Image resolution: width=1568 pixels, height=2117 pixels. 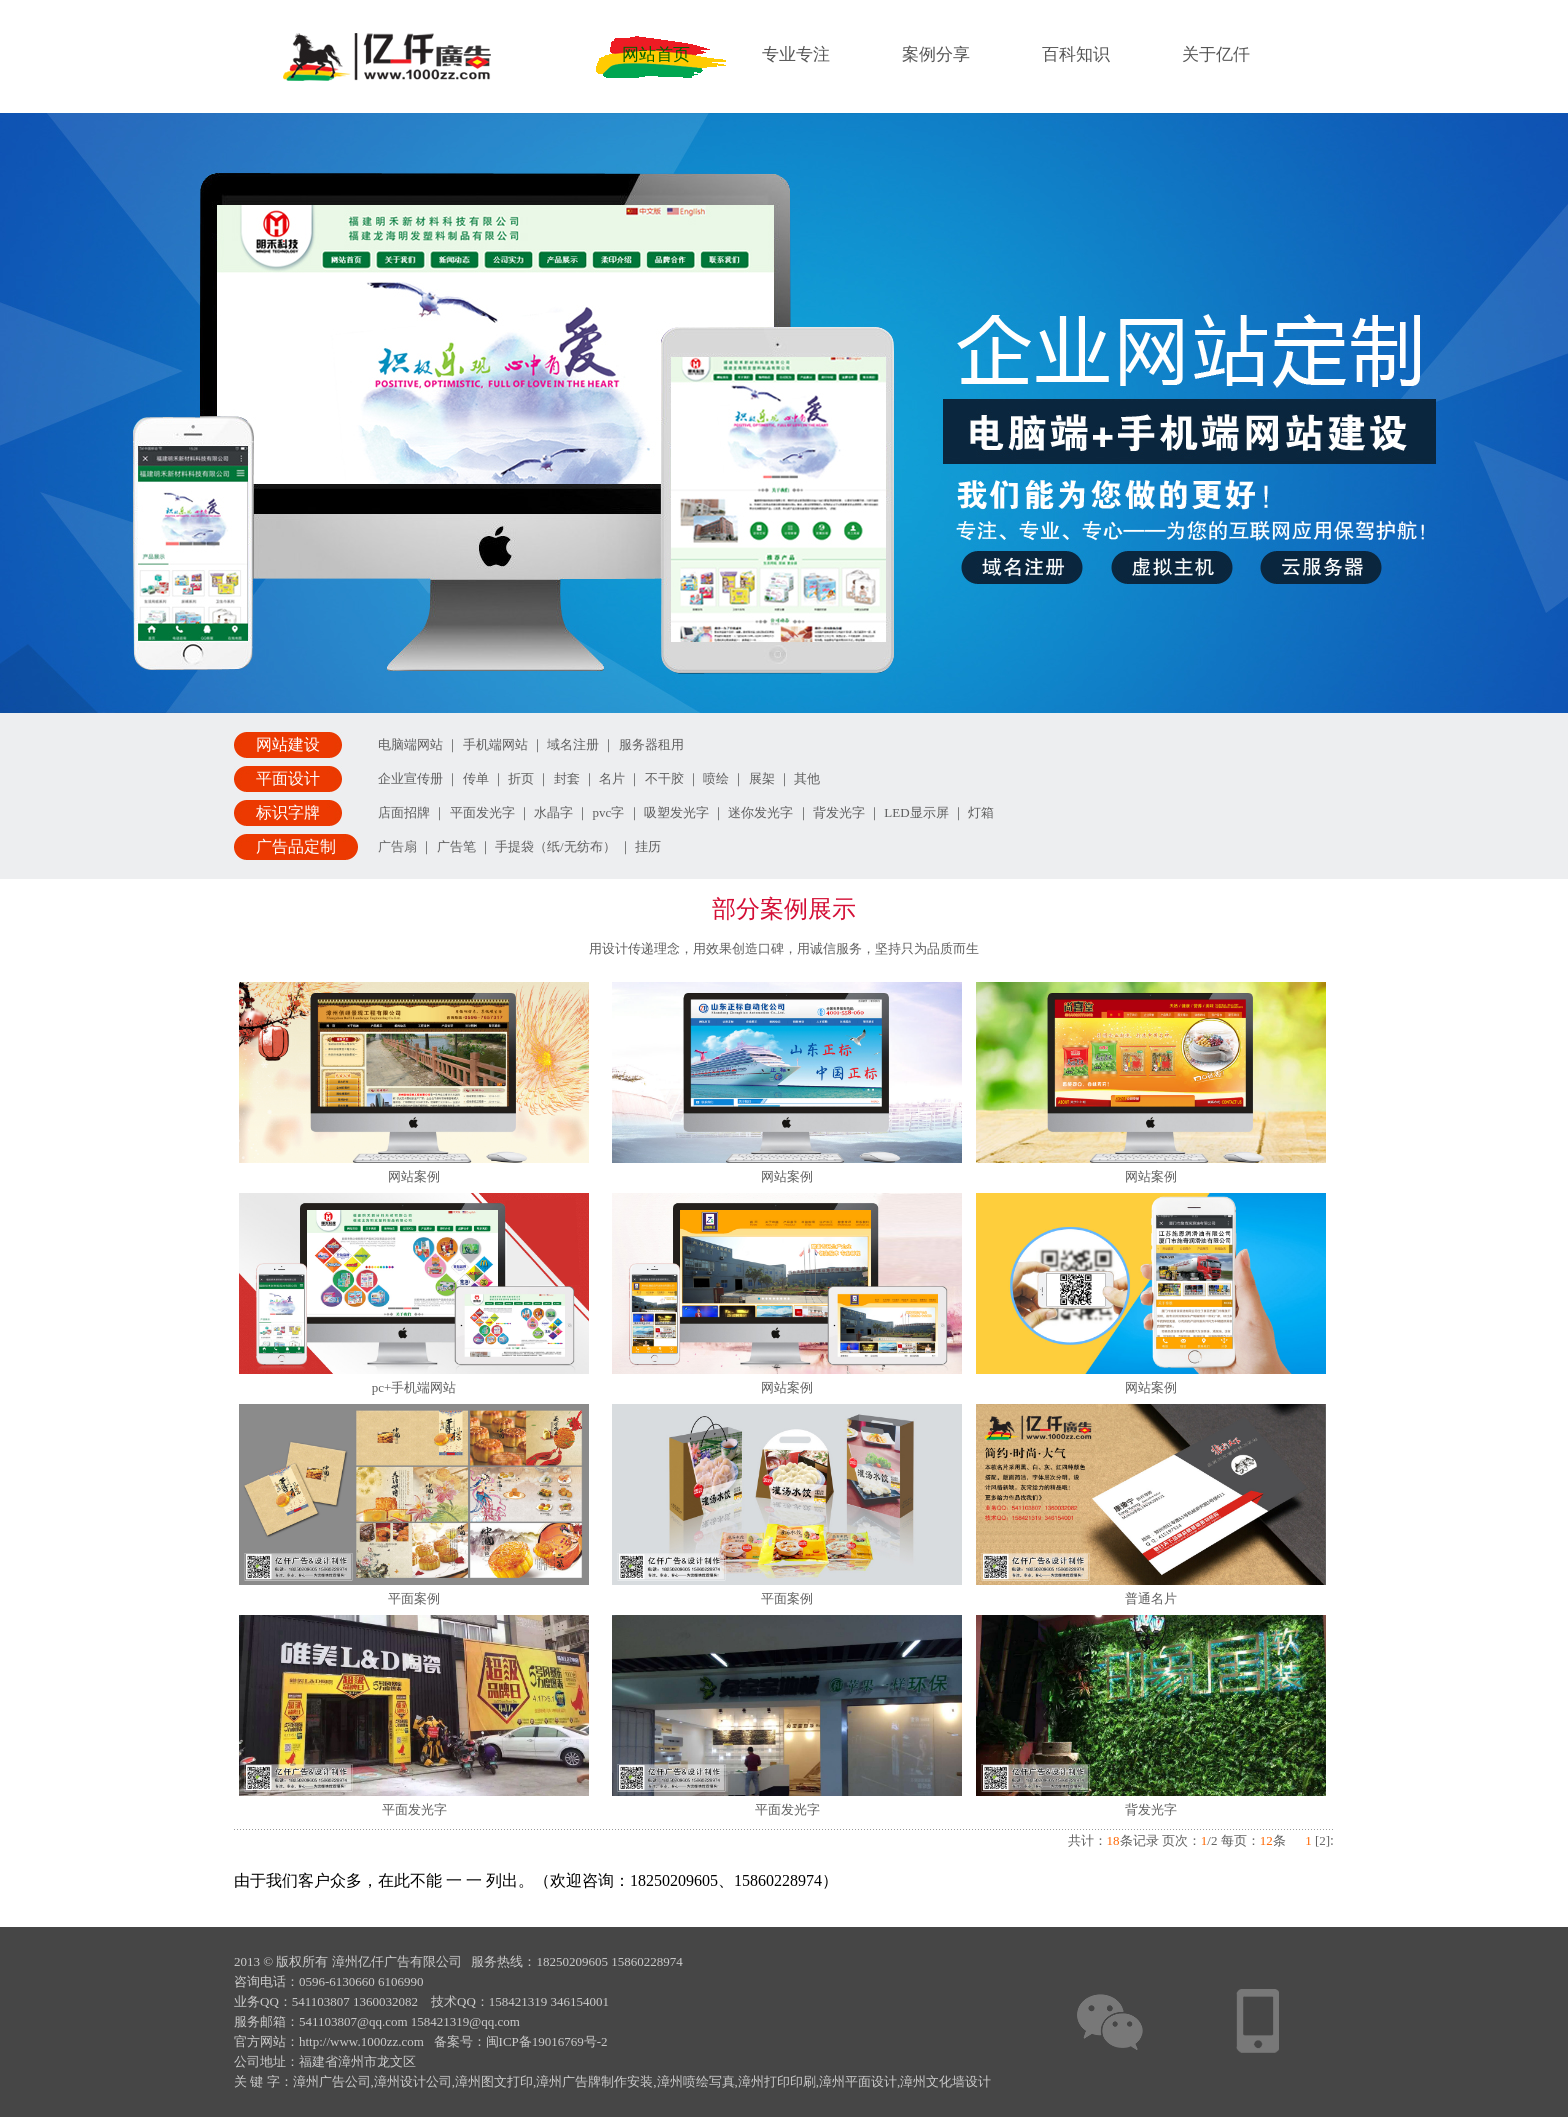 I want to click on 网站首页, so click(x=656, y=54).